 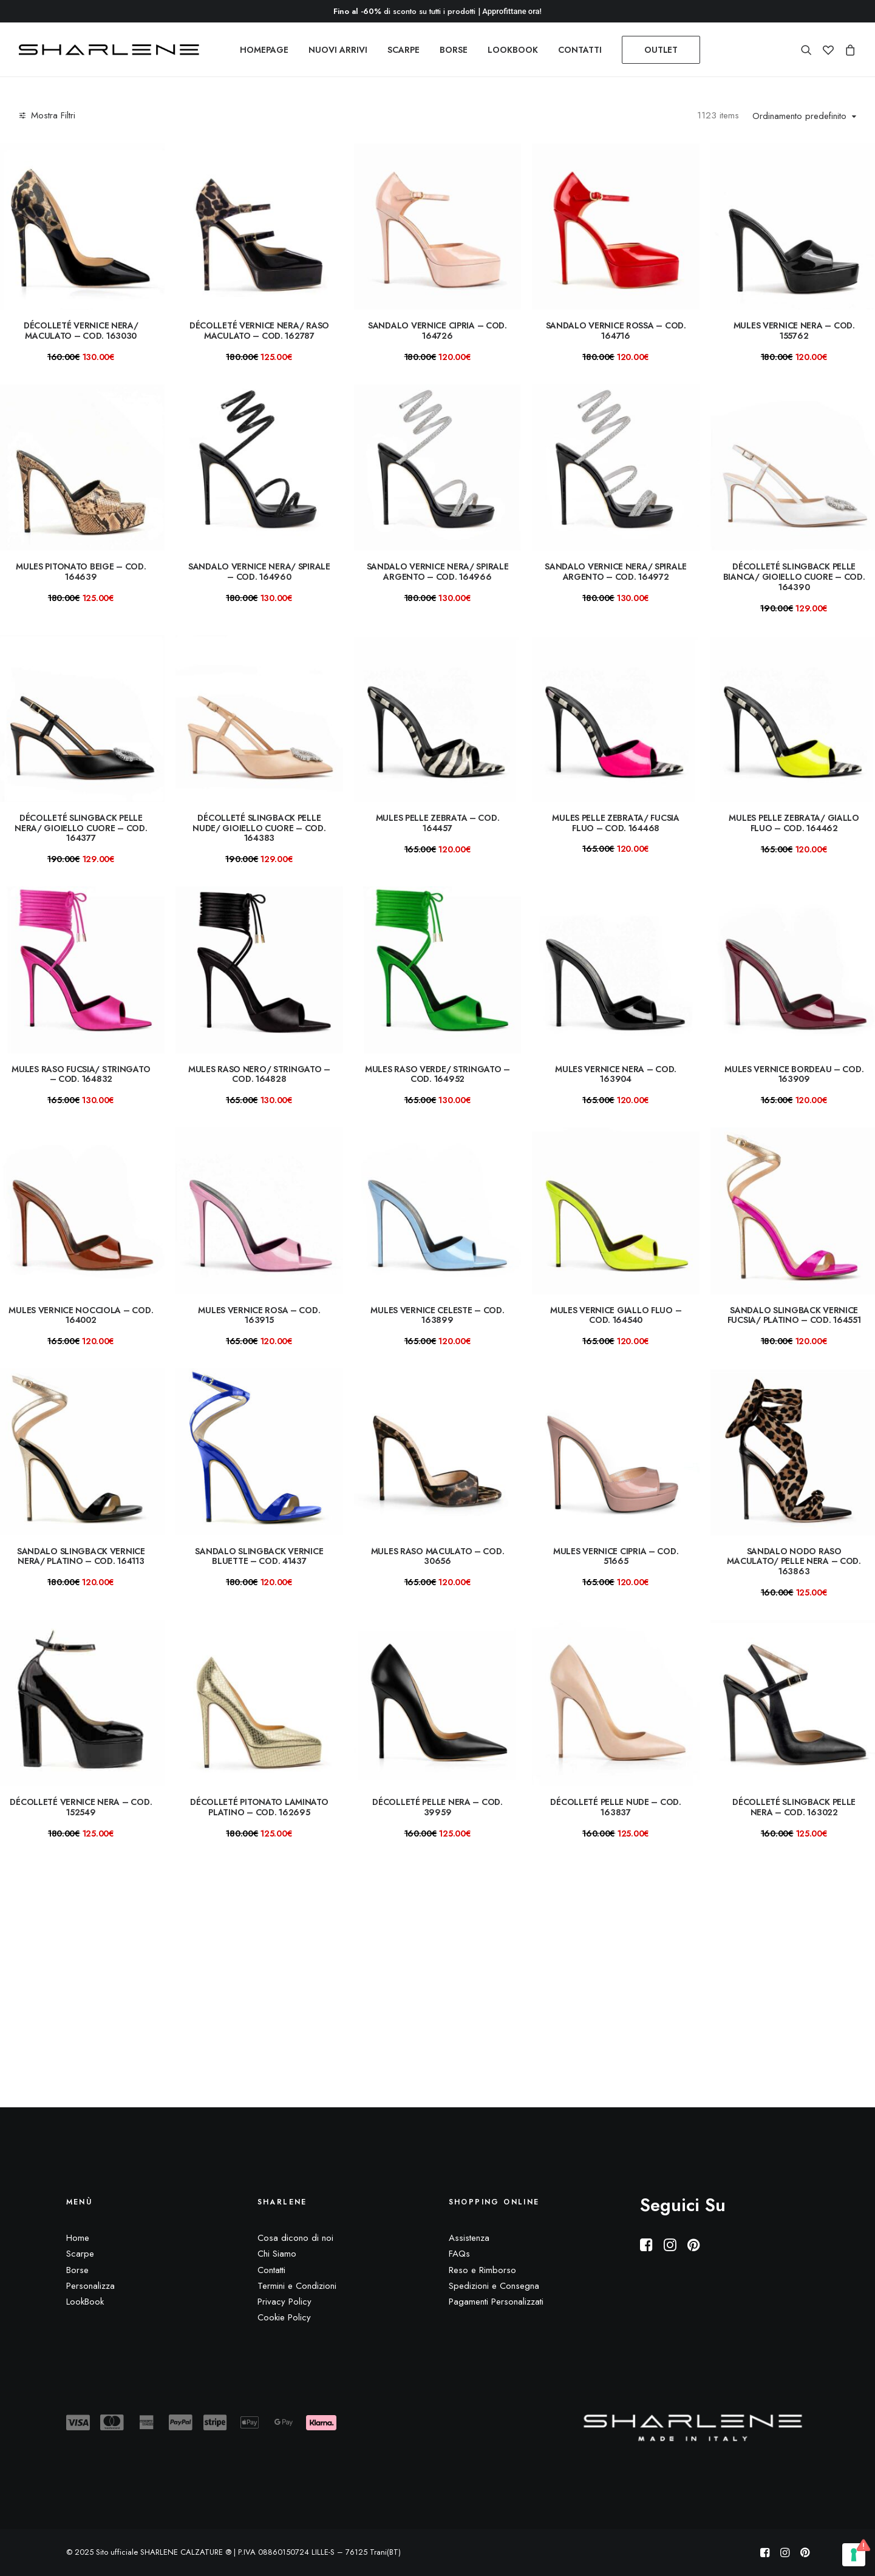 I want to click on Mules vernice bordeau – COD. 163909, so click(x=793, y=1074).